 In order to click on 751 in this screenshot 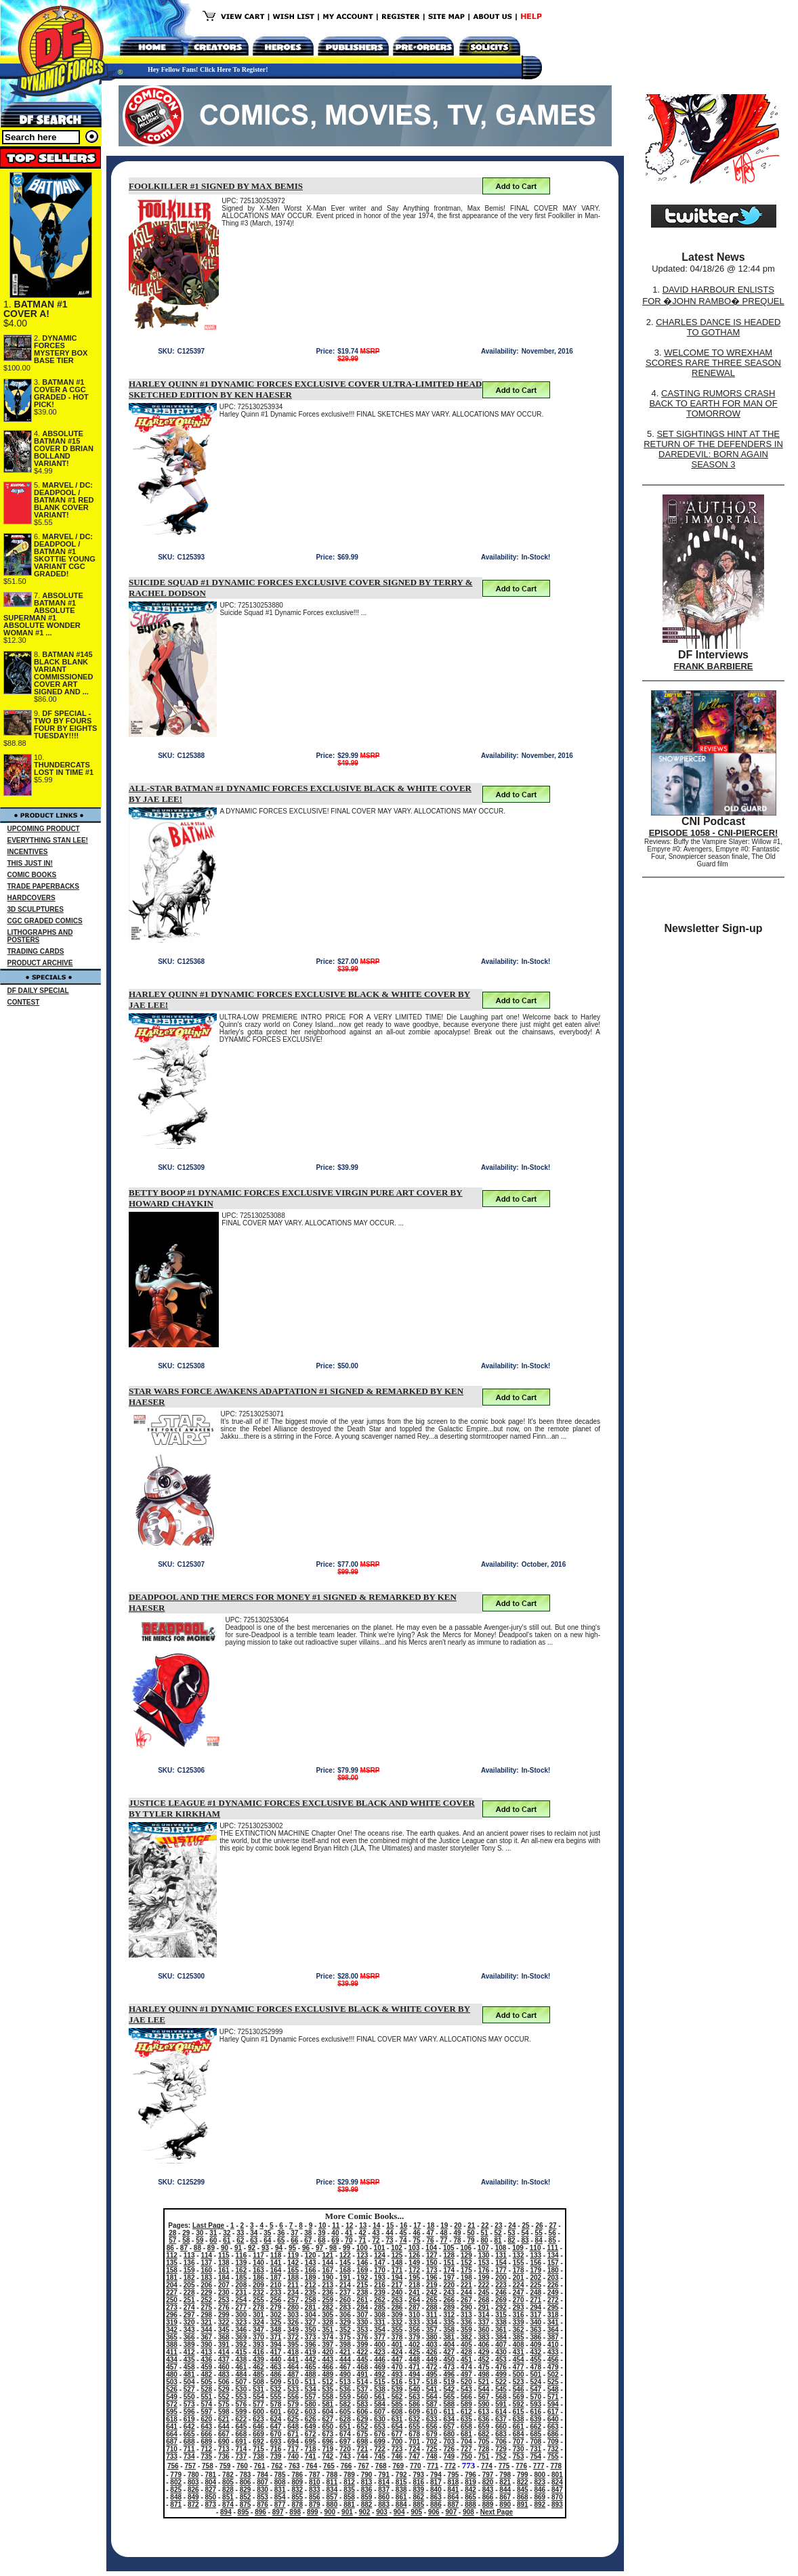, I will do `click(484, 2456)`.